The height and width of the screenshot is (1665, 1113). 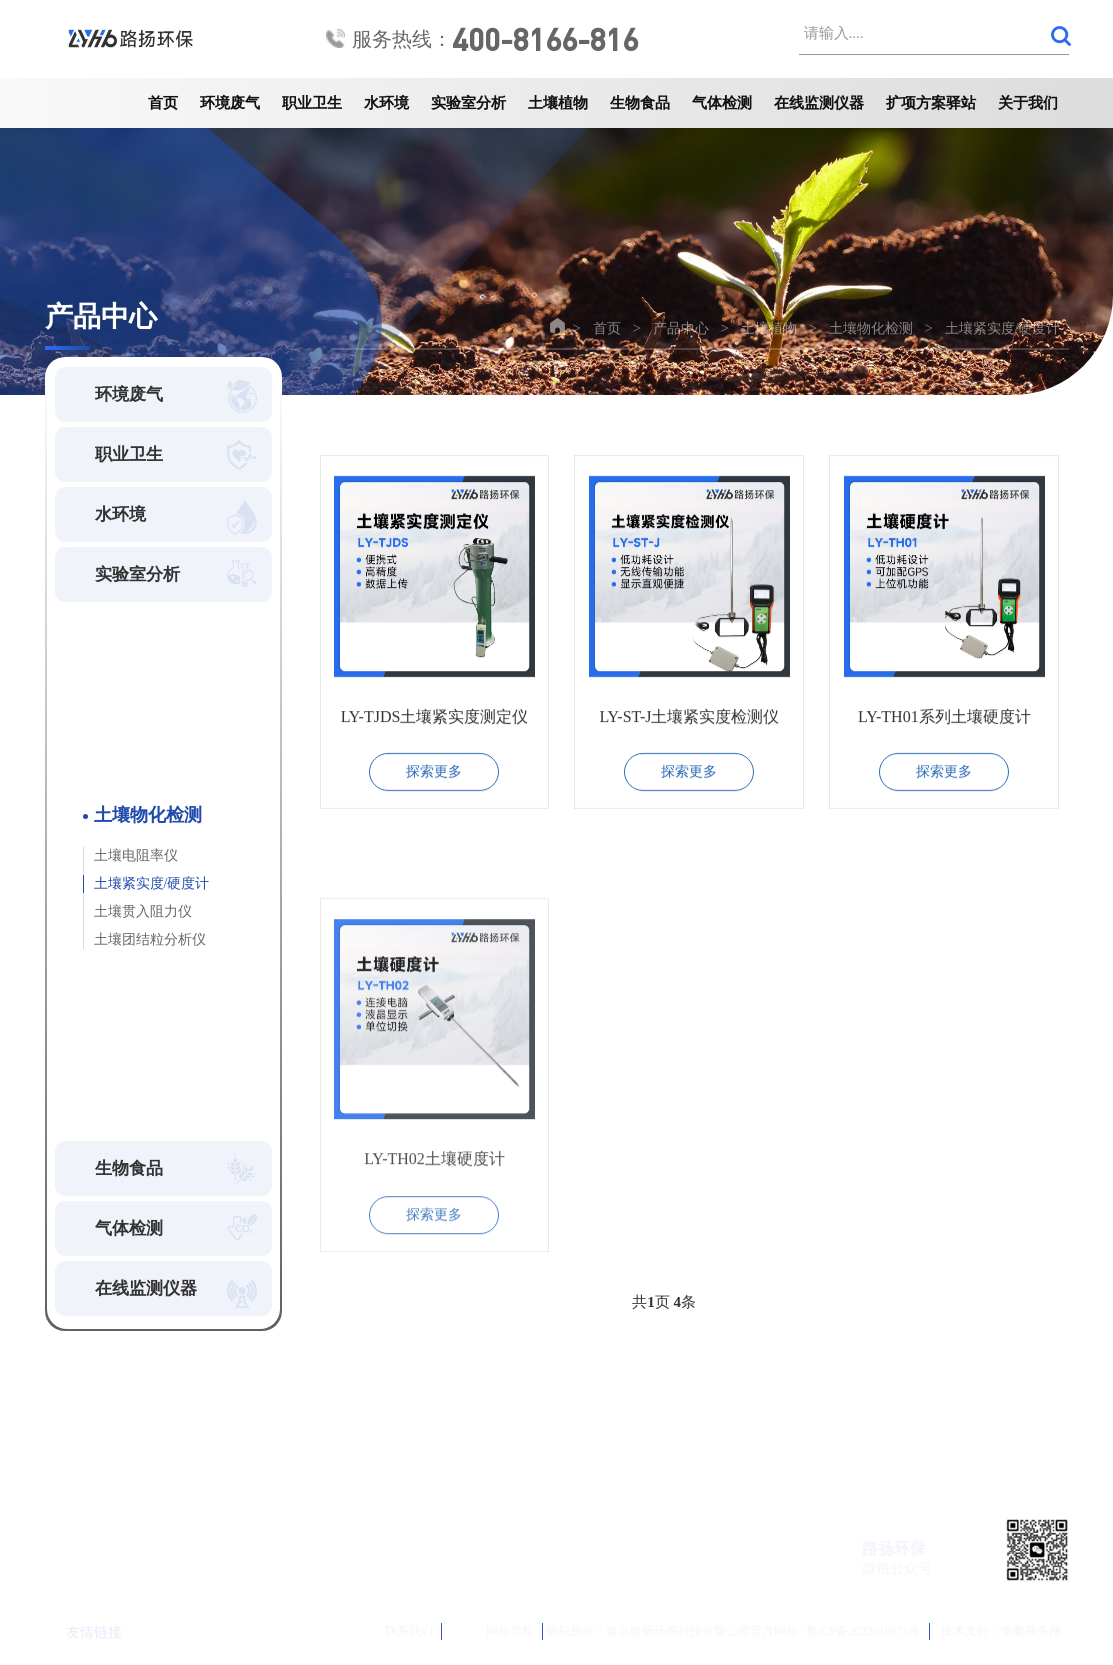 What do you see at coordinates (312, 103) in the screenshot?
I see `职业卫生` at bounding box center [312, 103].